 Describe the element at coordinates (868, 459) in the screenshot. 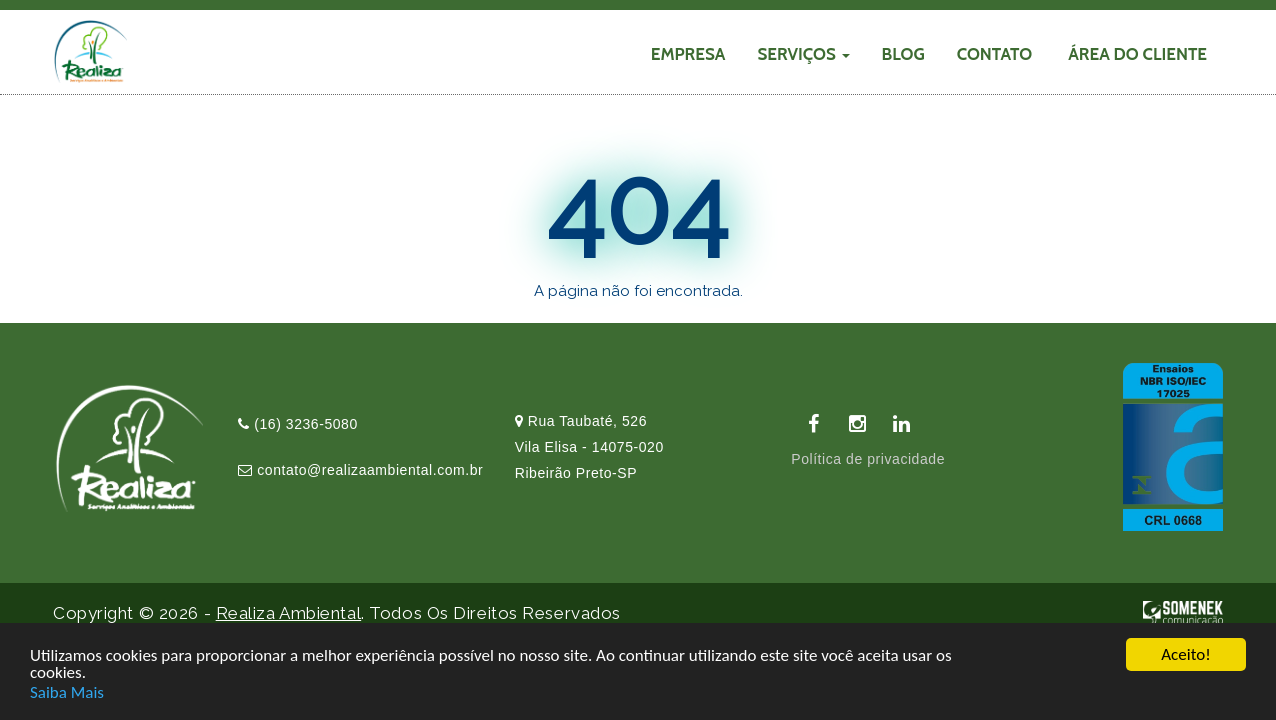

I see `Política de privacidade` at that location.